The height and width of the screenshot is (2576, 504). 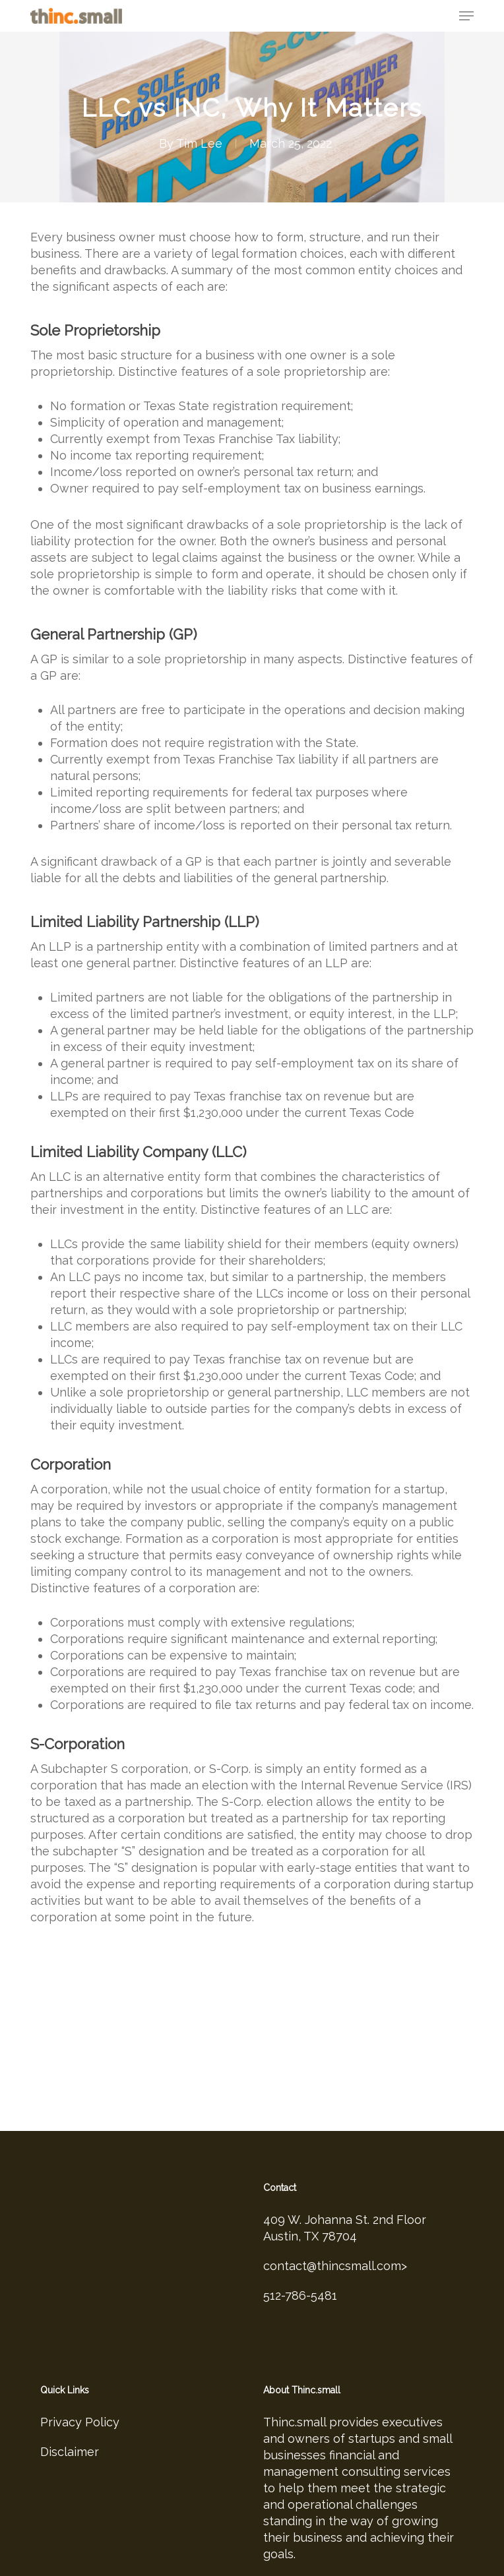 I want to click on [button], so click(x=466, y=15).